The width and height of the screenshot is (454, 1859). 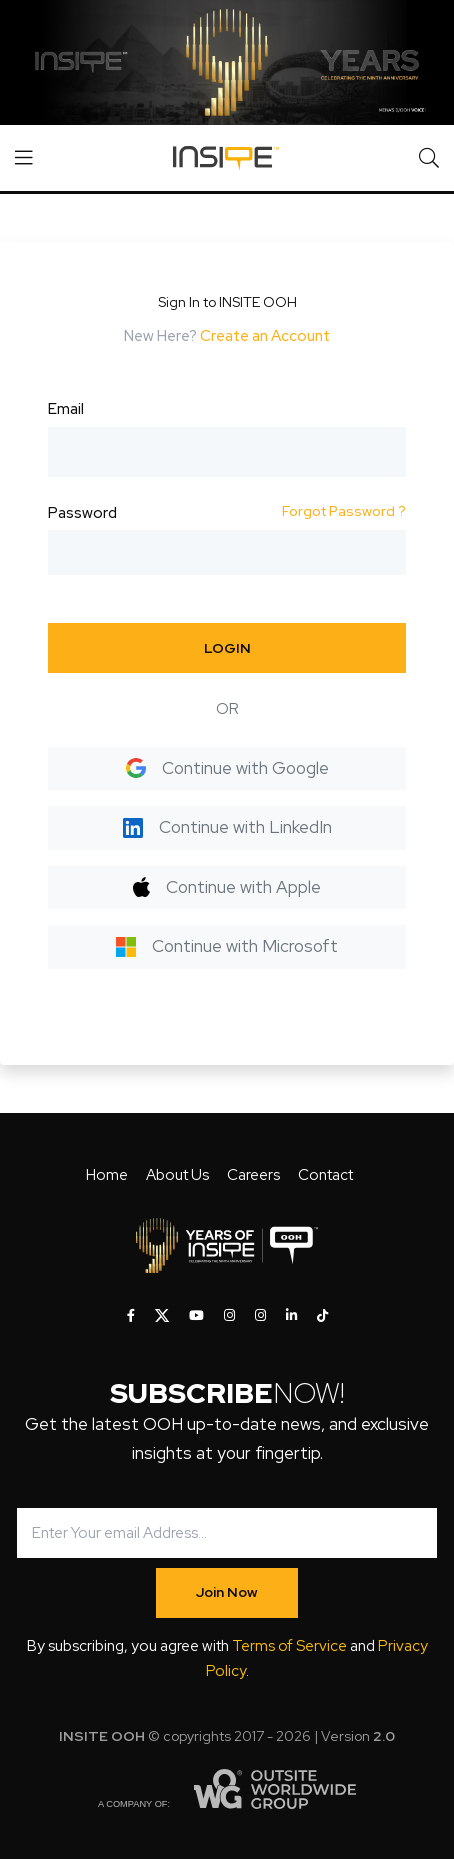 What do you see at coordinates (226, 887) in the screenshot?
I see `Continue with Apple` at bounding box center [226, 887].